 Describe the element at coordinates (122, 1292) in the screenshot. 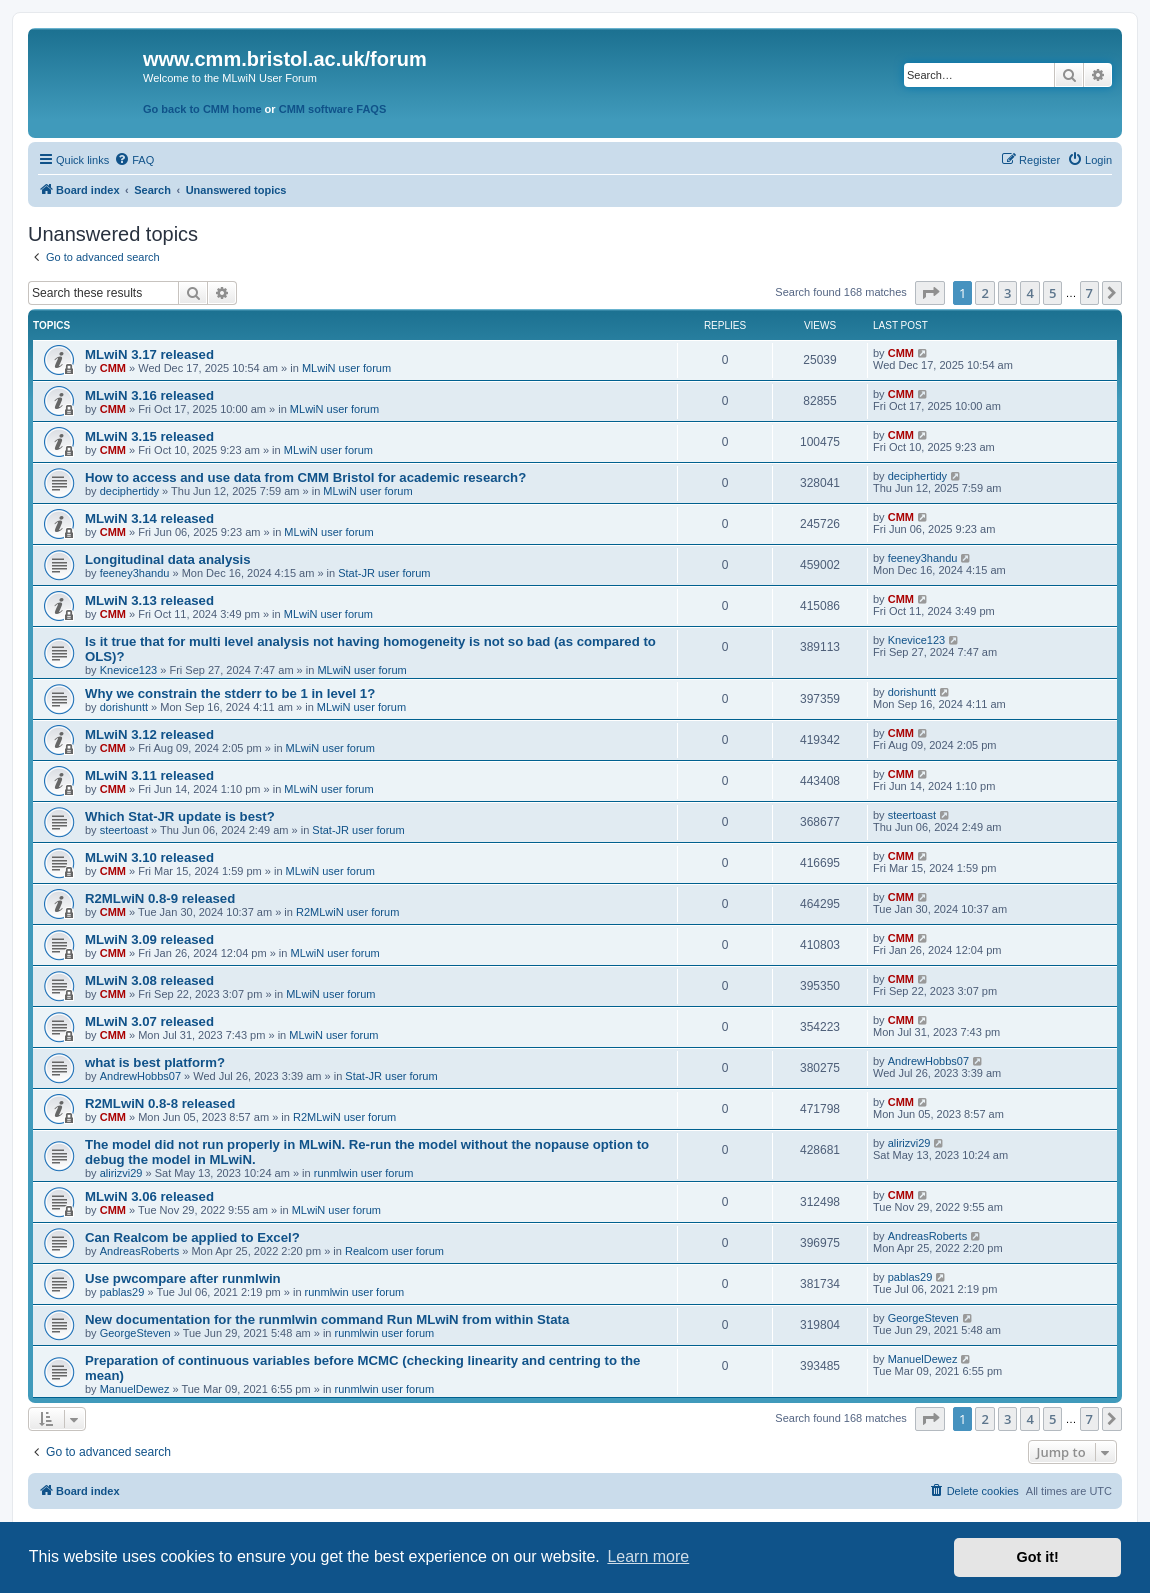

I see `pablas29` at that location.